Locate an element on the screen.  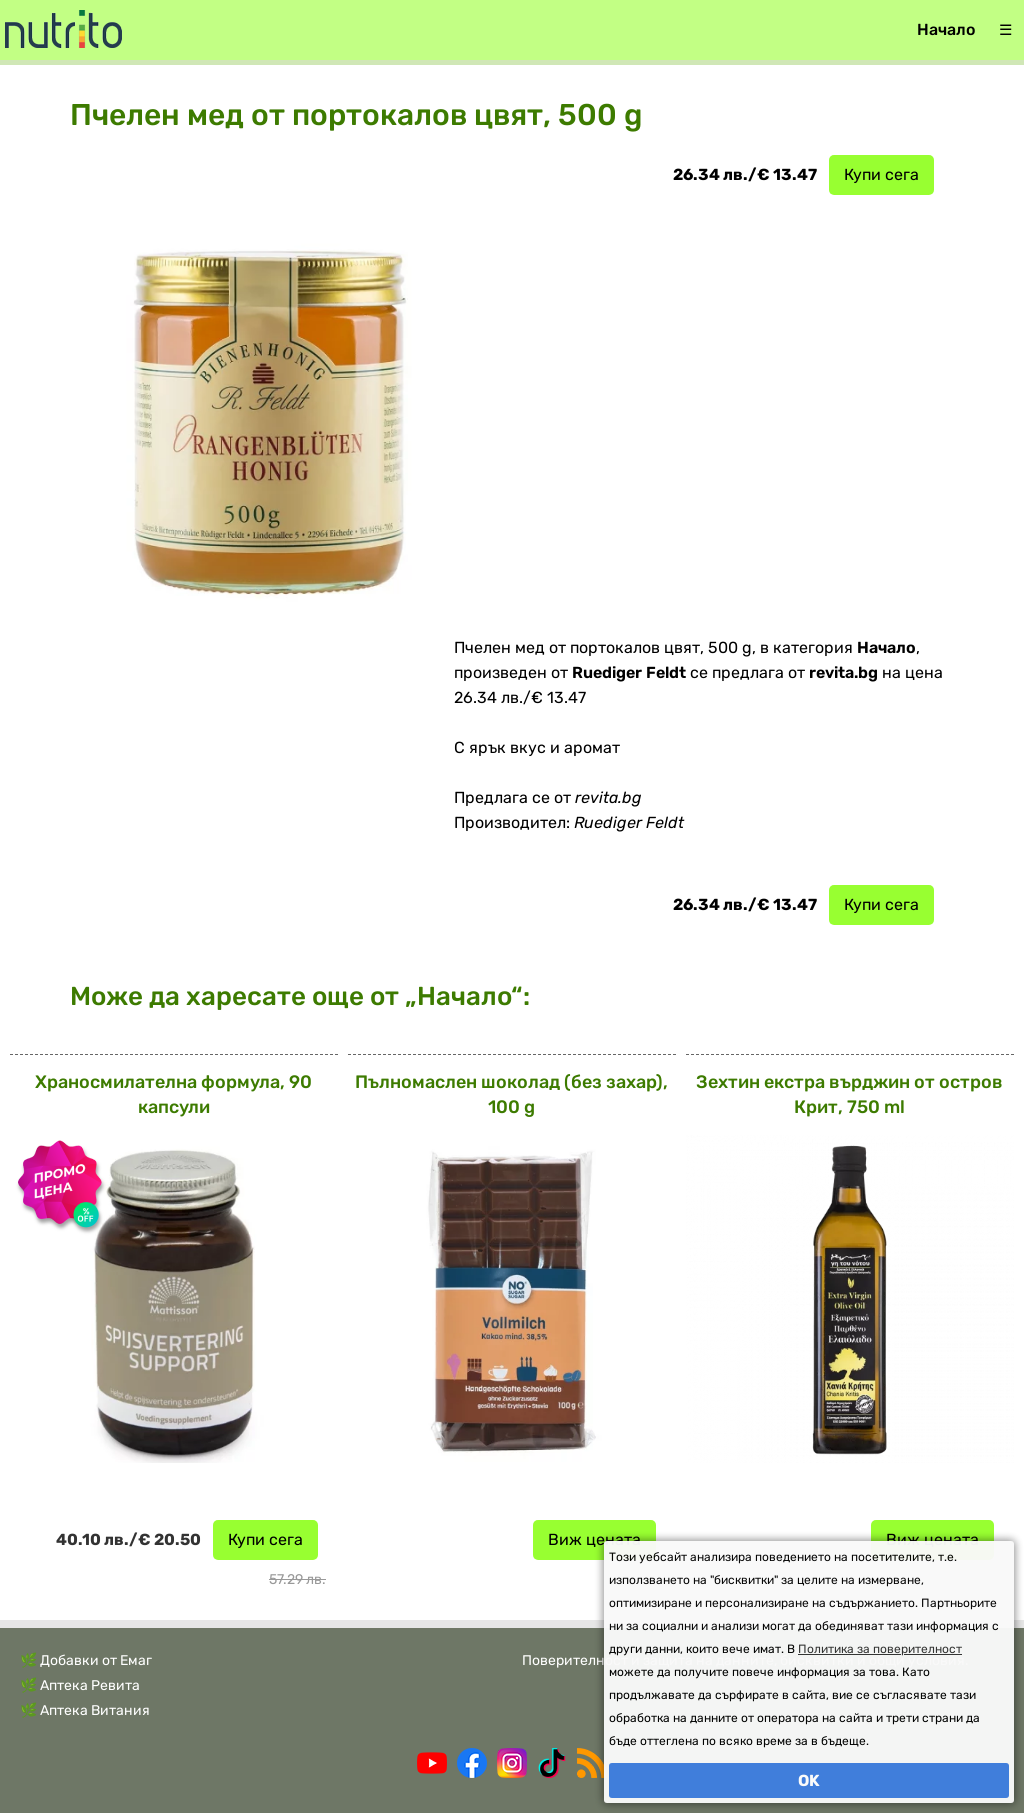
🌿 Добавки от Емаг is located at coordinates (86, 1660).